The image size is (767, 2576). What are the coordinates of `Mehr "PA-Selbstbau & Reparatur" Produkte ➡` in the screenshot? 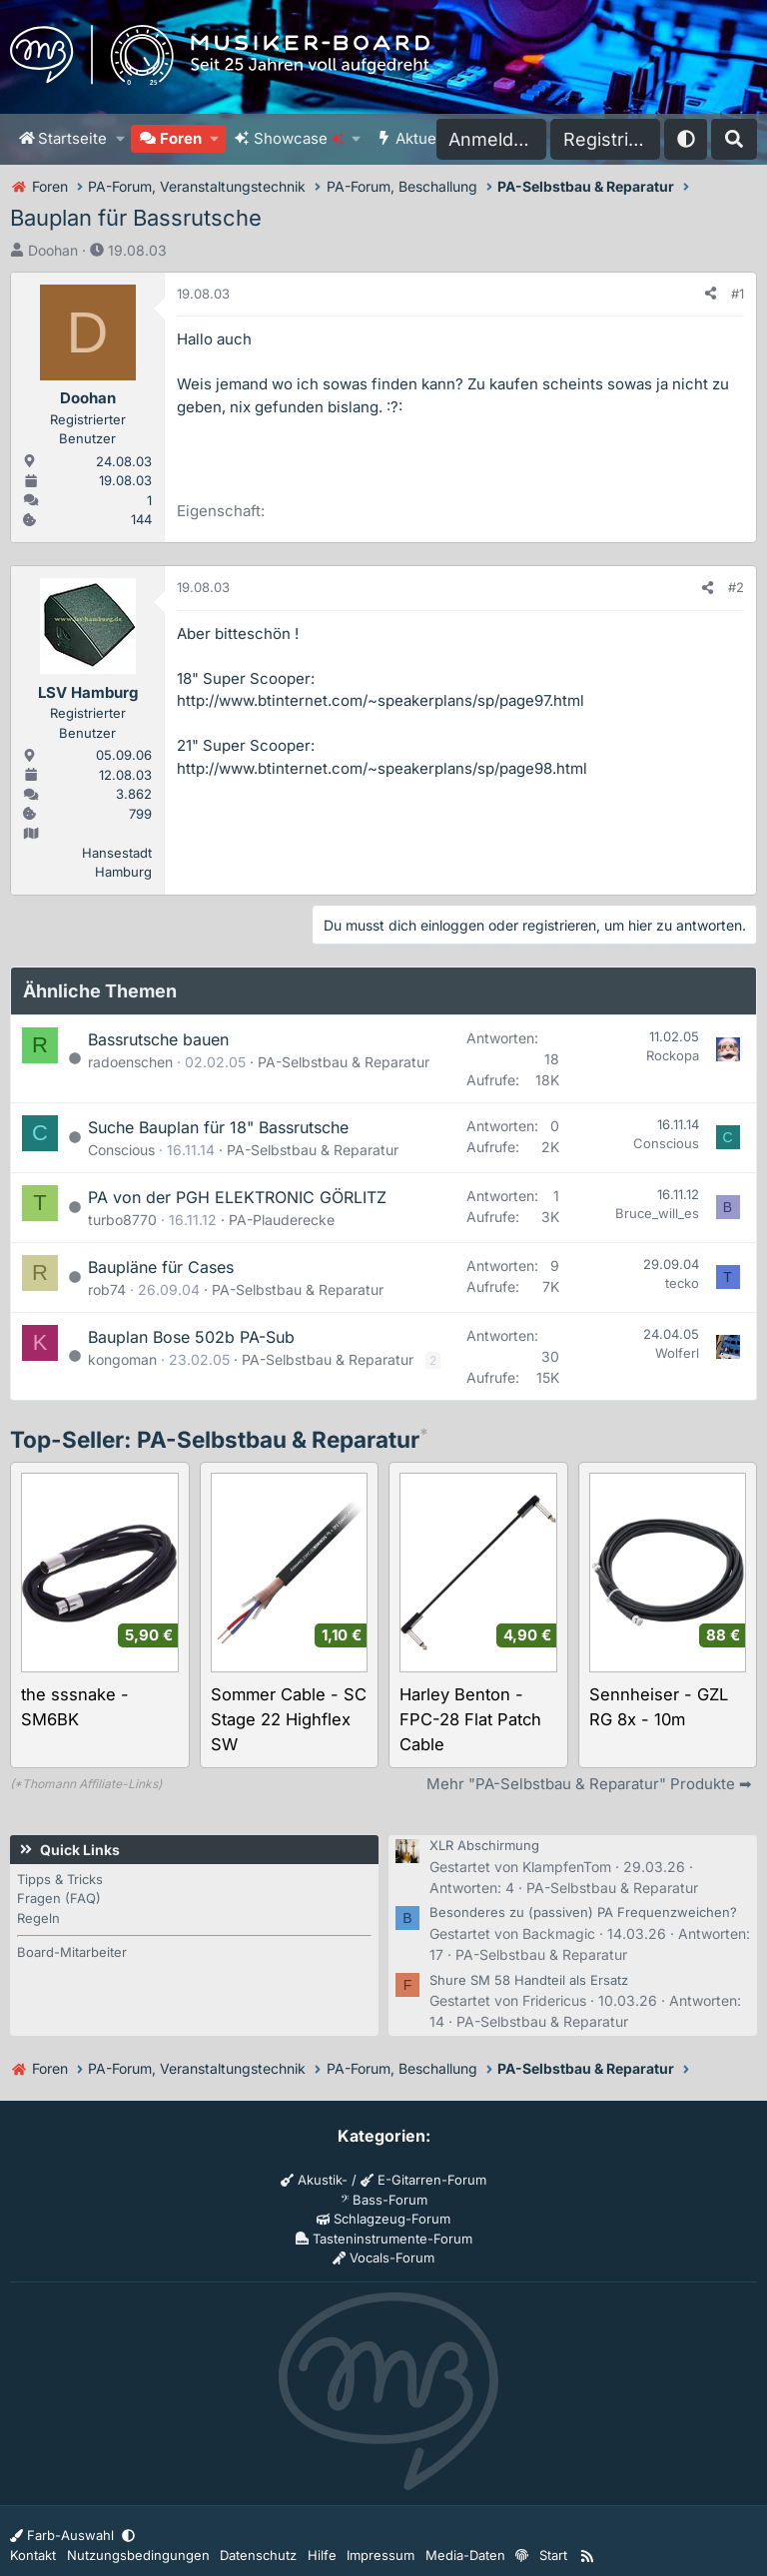 It's located at (589, 1783).